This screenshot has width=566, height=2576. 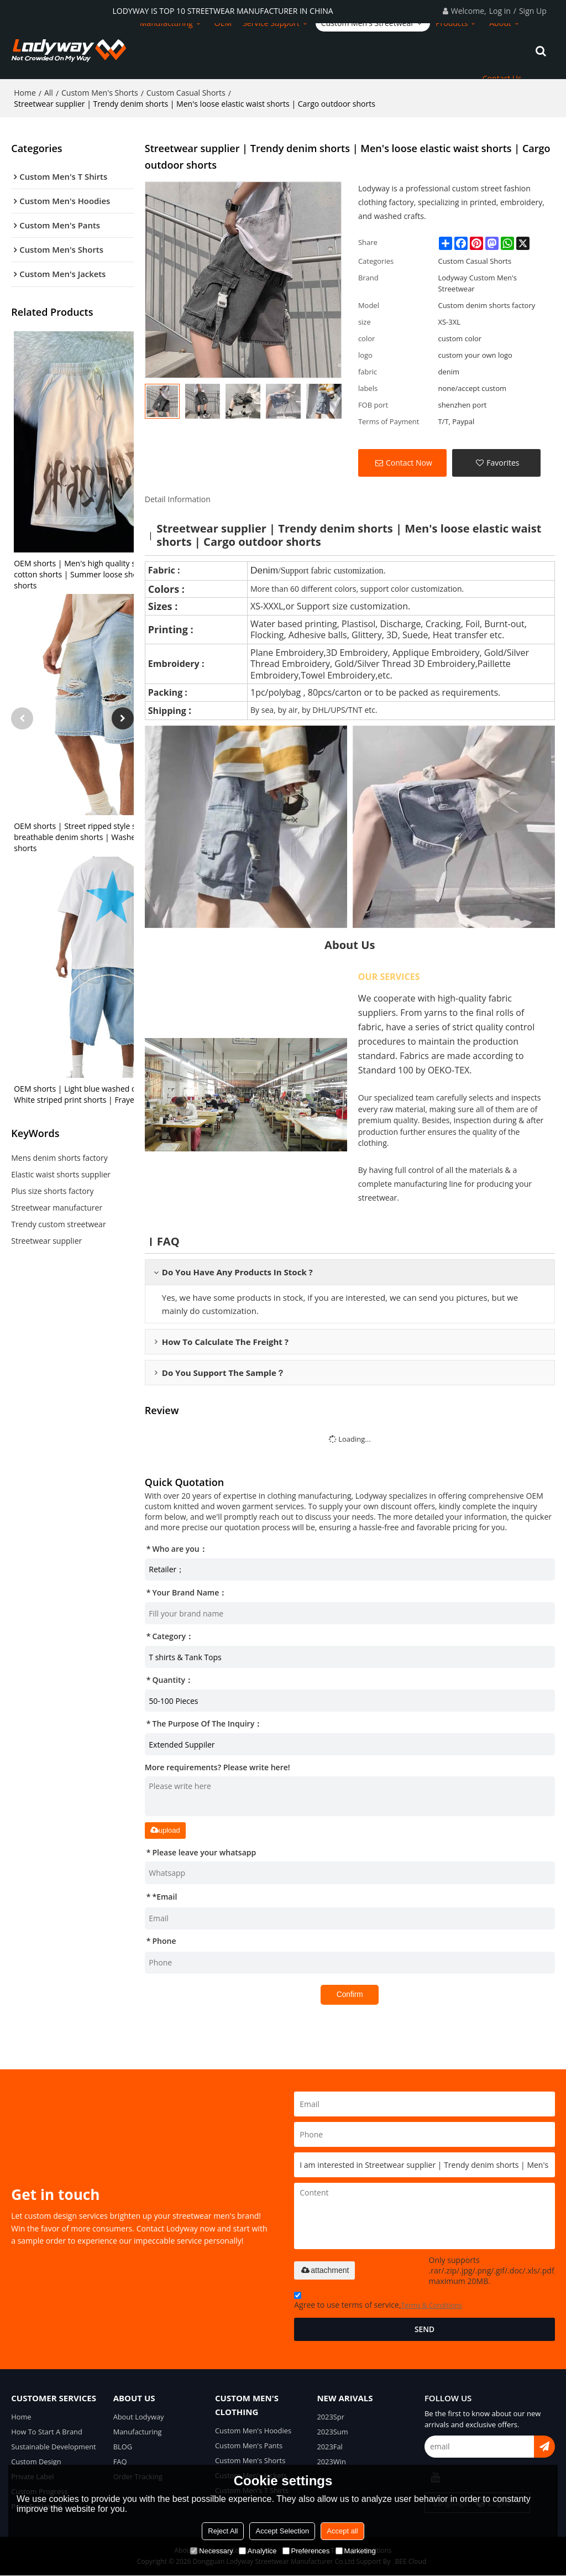 What do you see at coordinates (166, 22) in the screenshot?
I see `Manufacturing` at bounding box center [166, 22].